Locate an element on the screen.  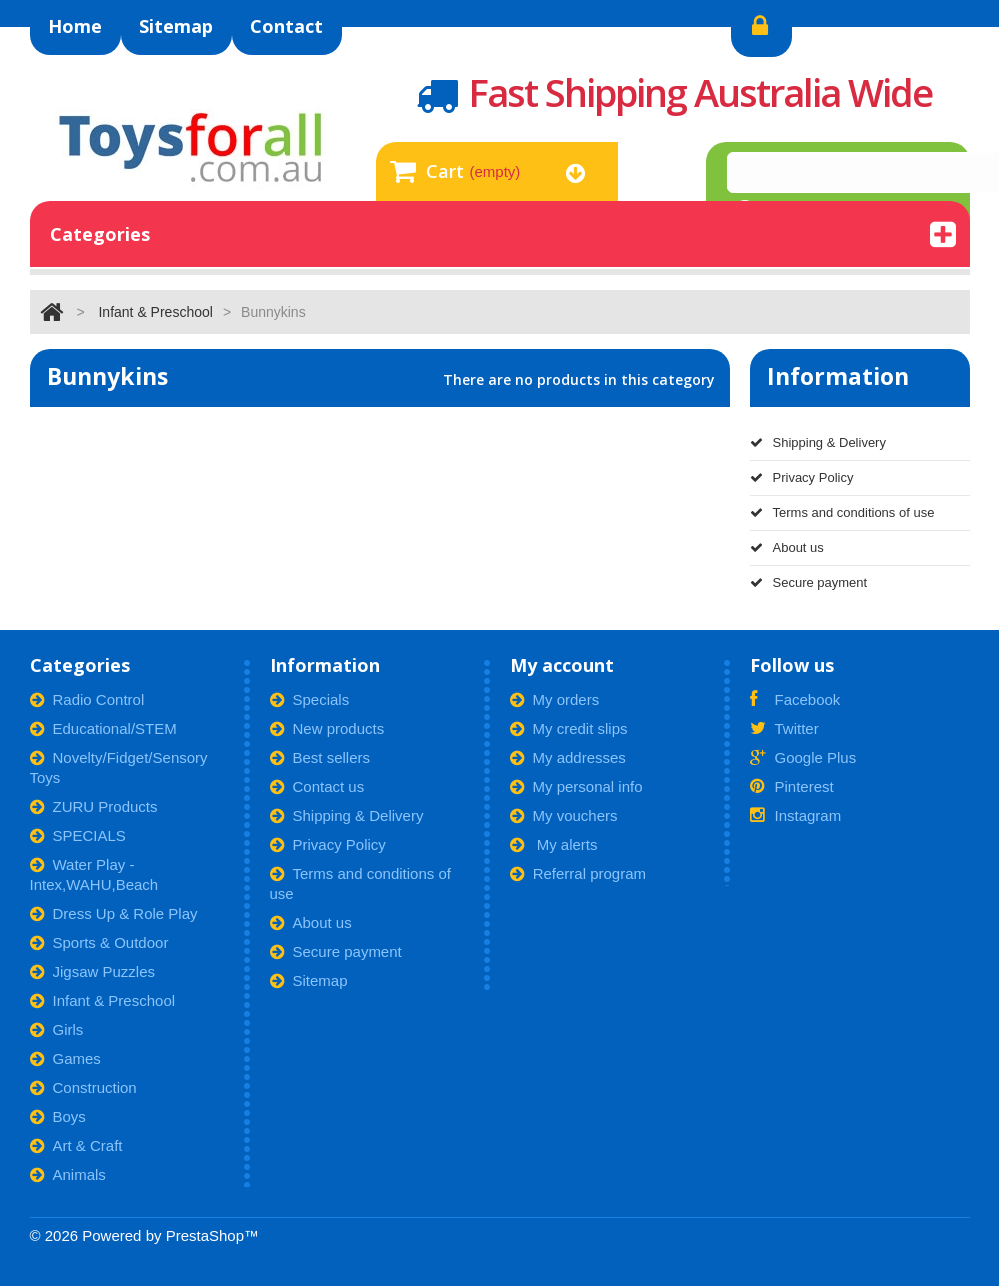
Boys is located at coordinates (58, 1116).